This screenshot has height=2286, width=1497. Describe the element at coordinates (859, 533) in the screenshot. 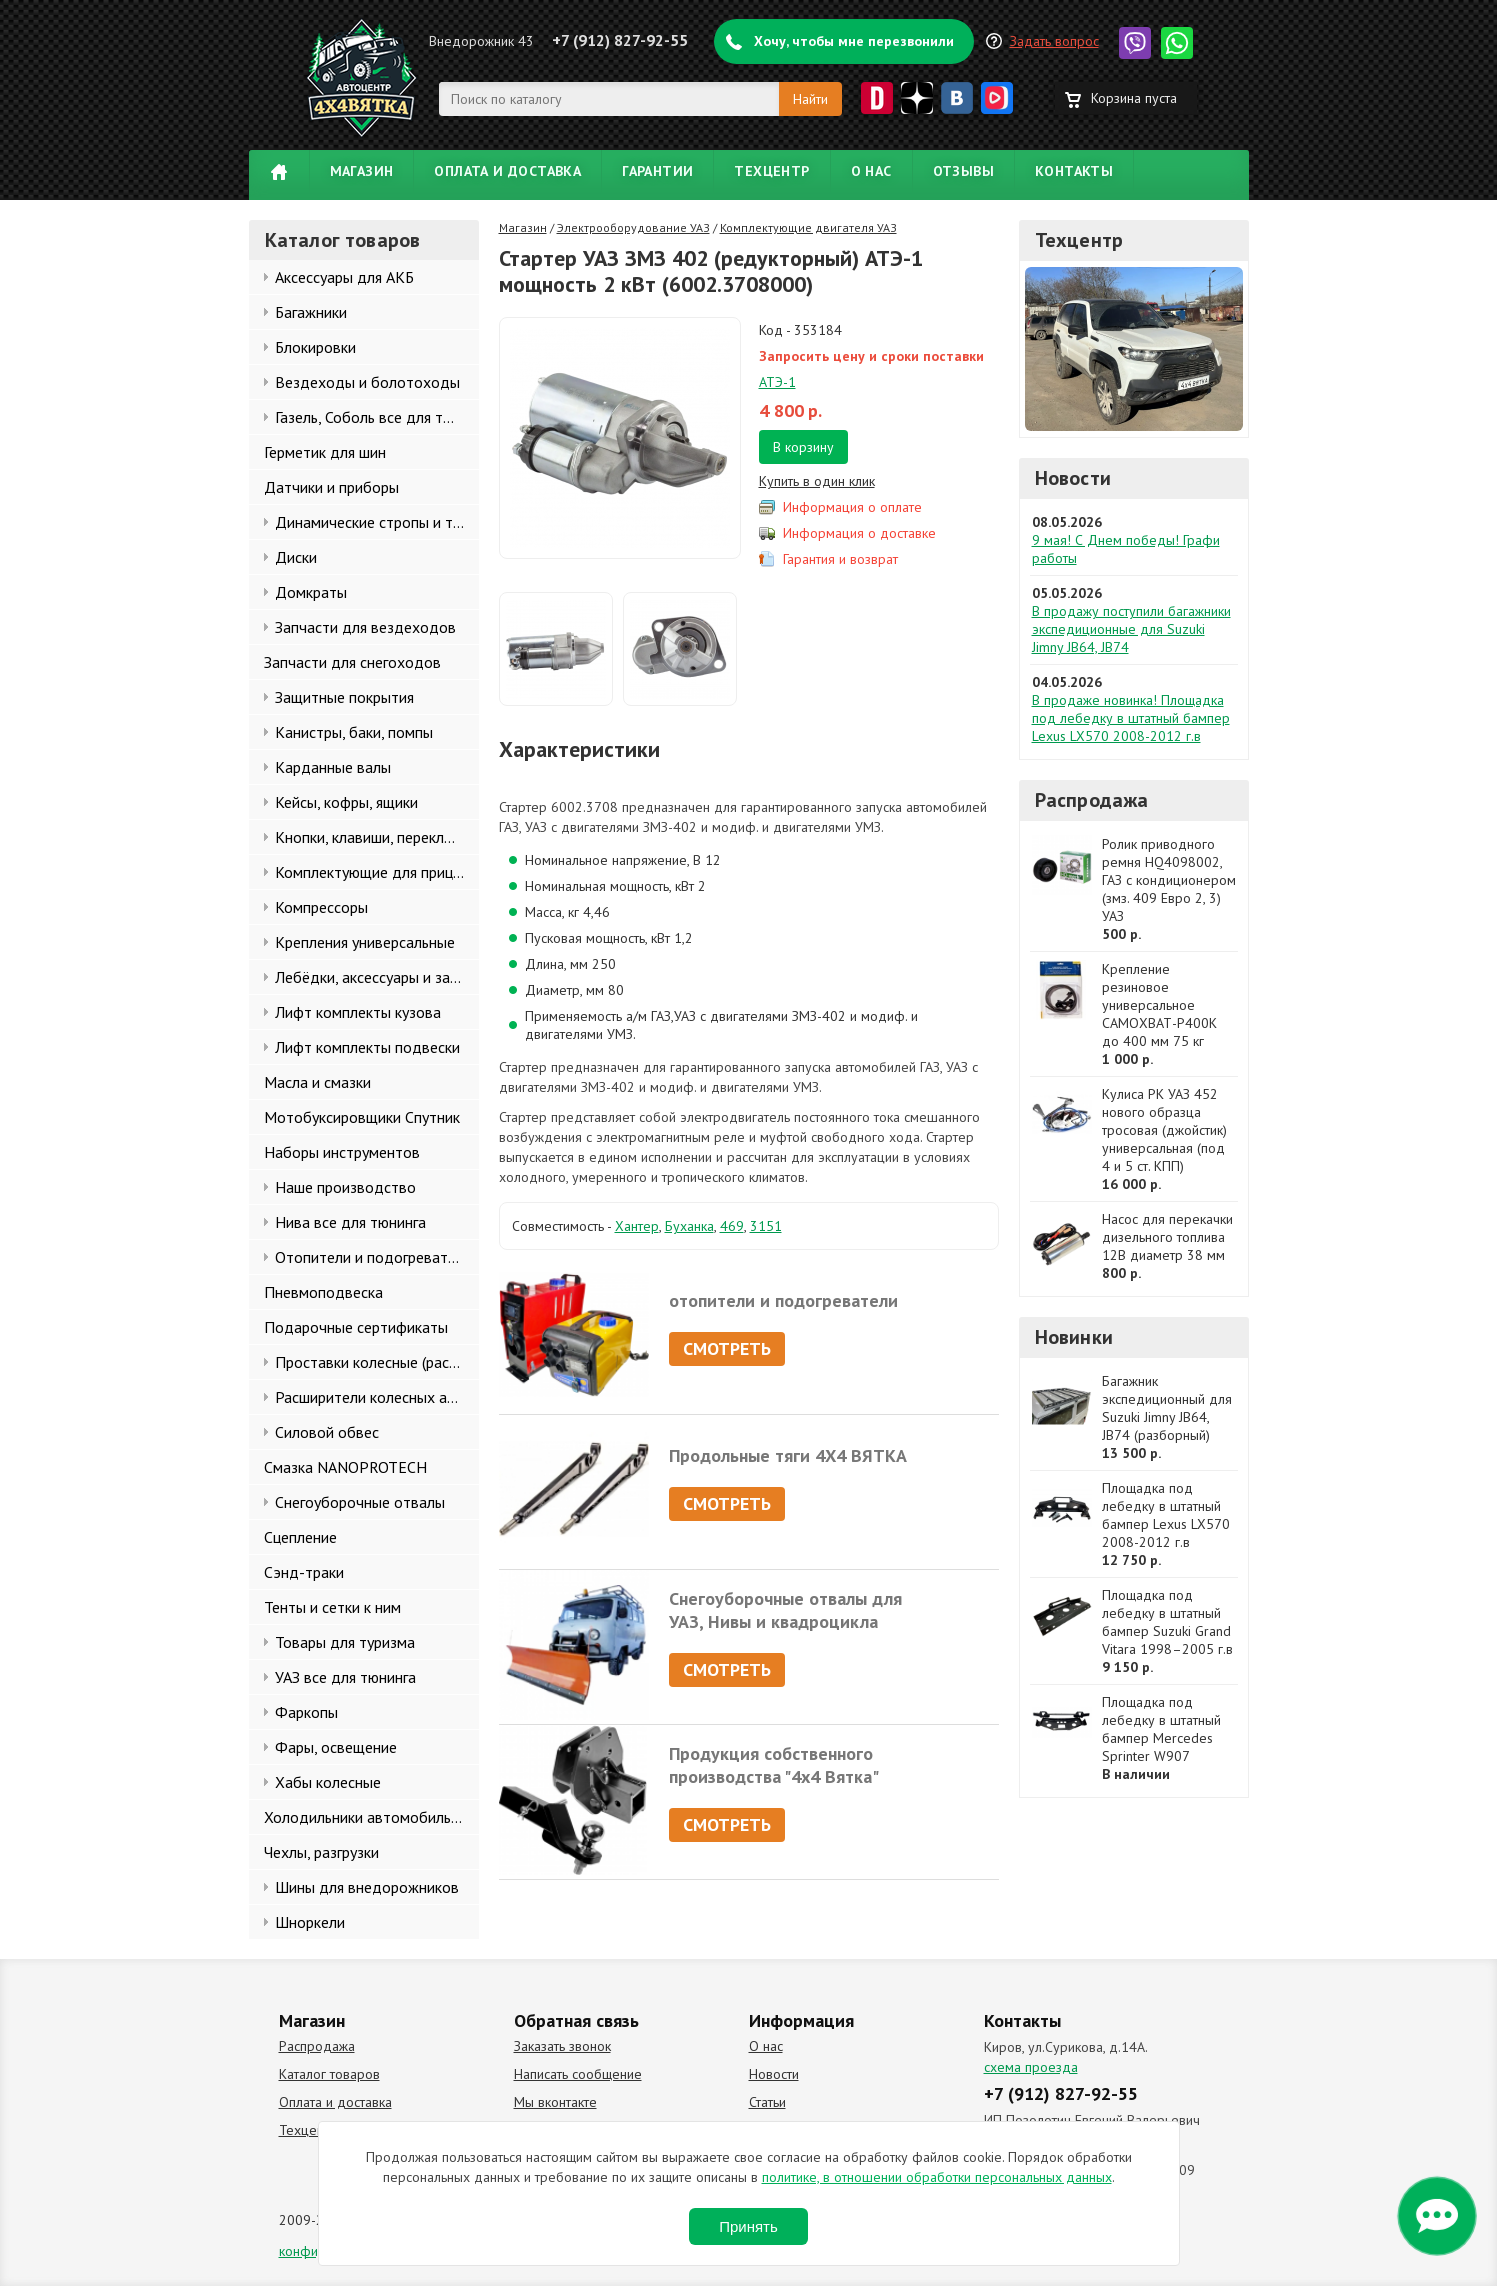

I see `Информация о доставке` at that location.